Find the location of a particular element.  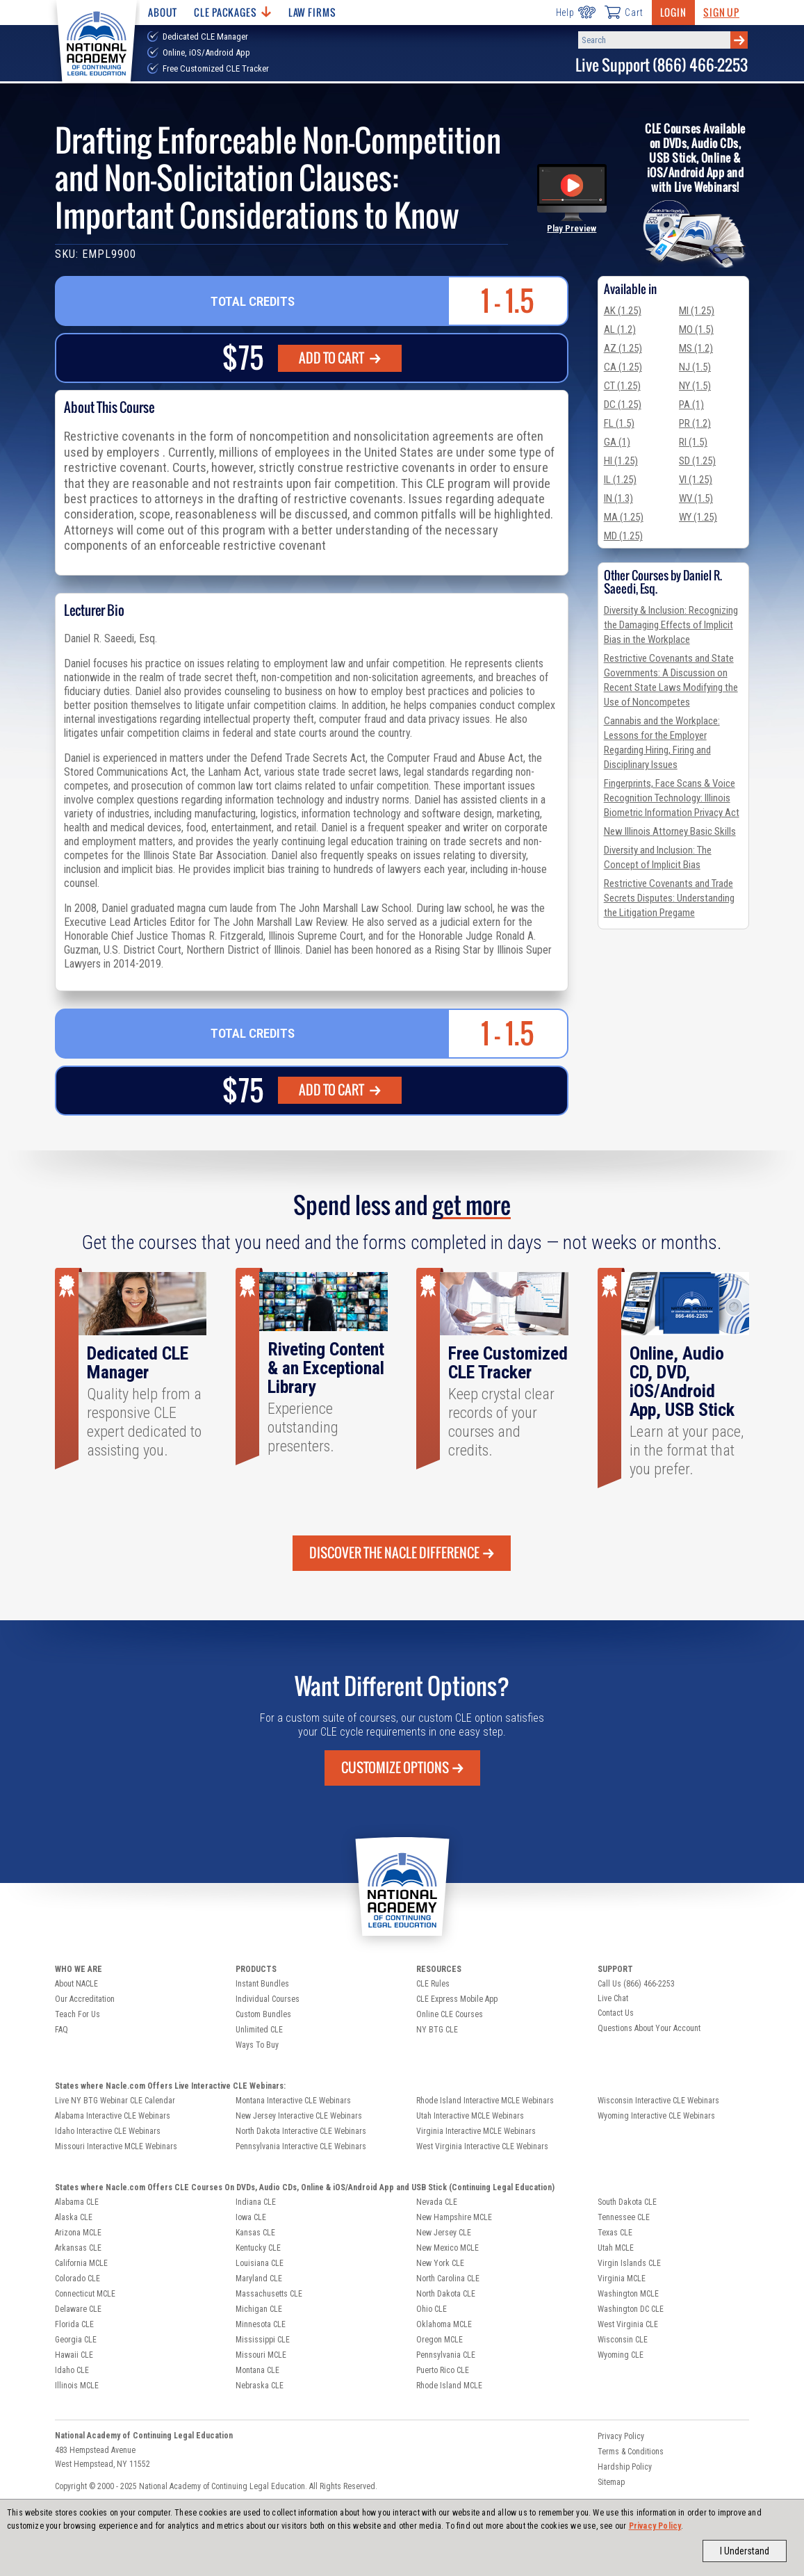

Discover the Nacle is located at coordinates (401, 1553).